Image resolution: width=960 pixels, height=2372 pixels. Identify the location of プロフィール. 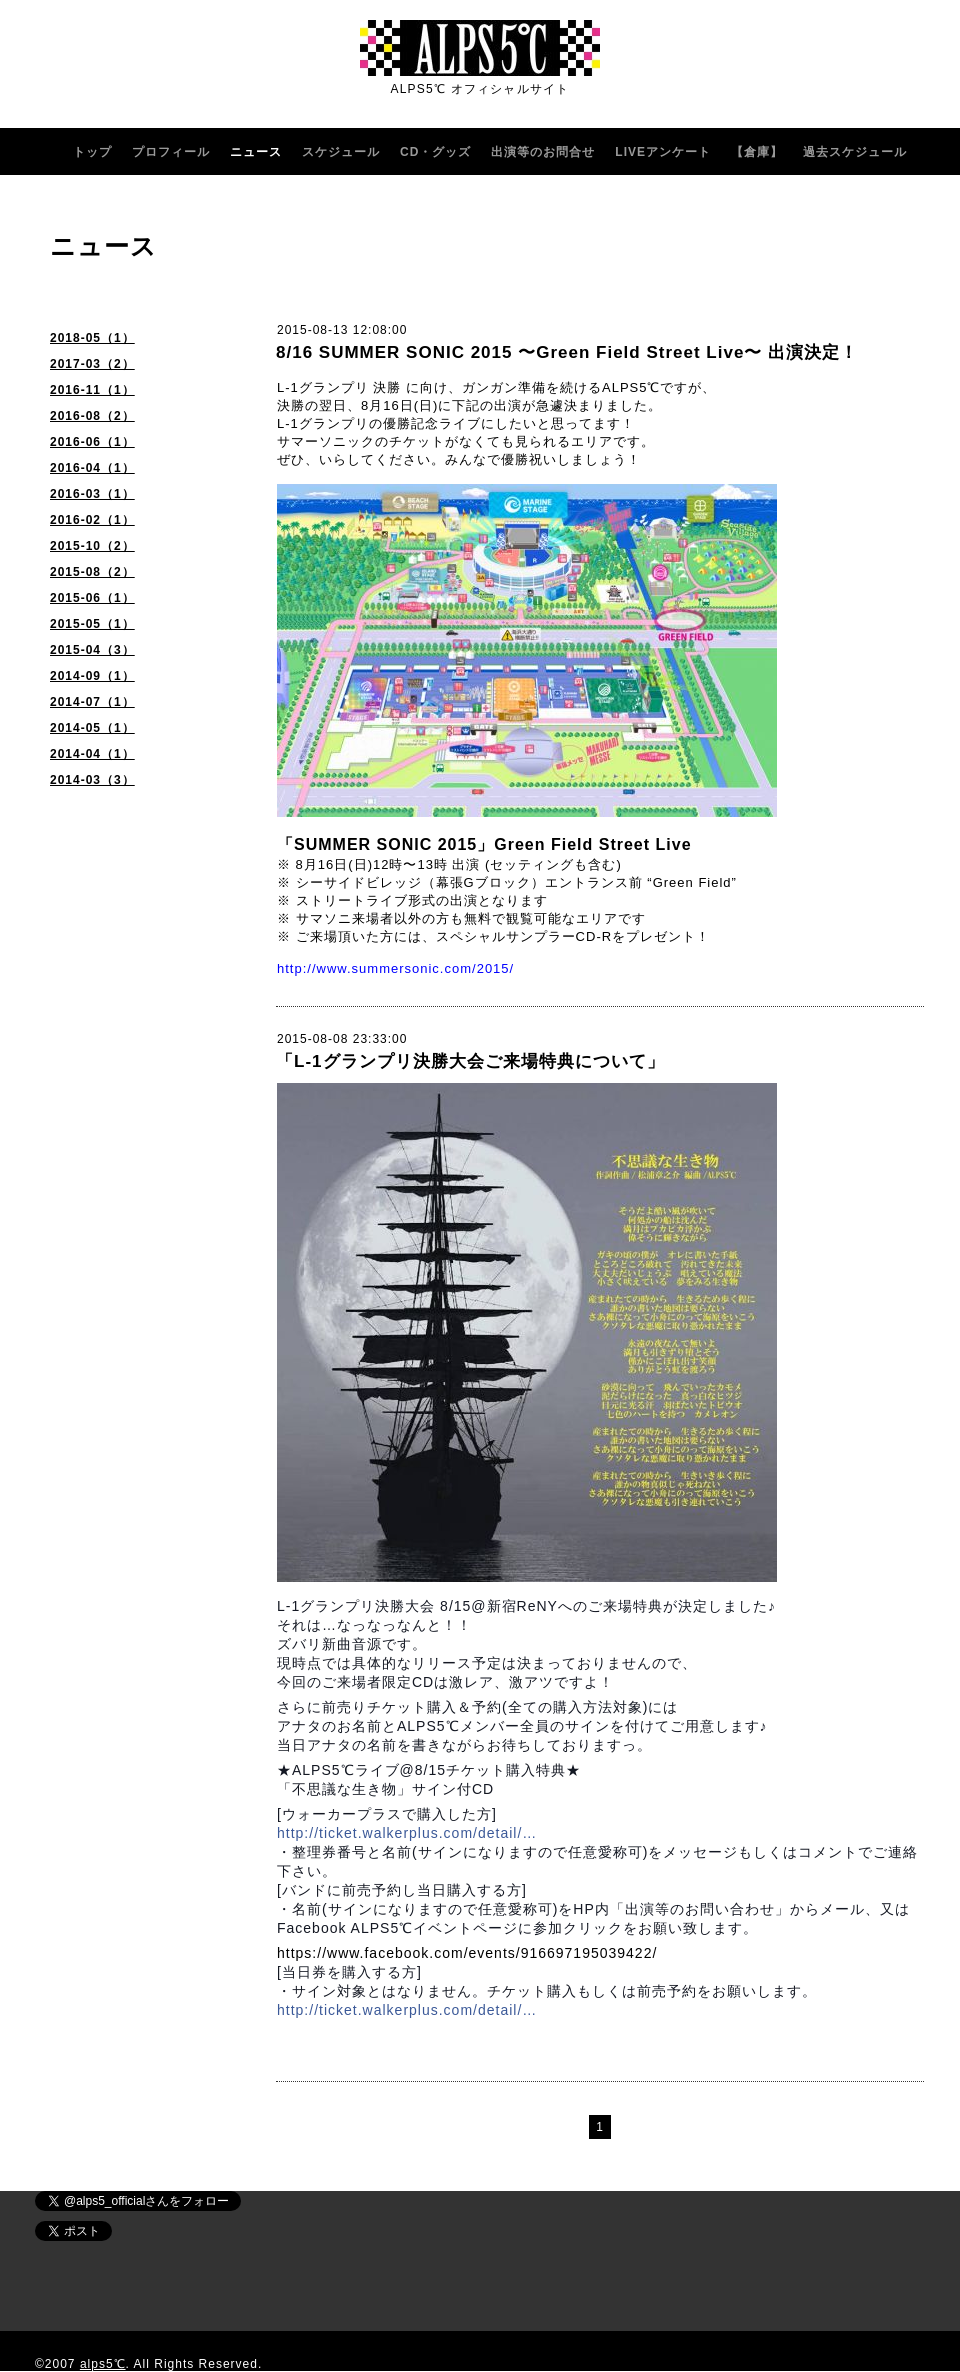
(171, 152).